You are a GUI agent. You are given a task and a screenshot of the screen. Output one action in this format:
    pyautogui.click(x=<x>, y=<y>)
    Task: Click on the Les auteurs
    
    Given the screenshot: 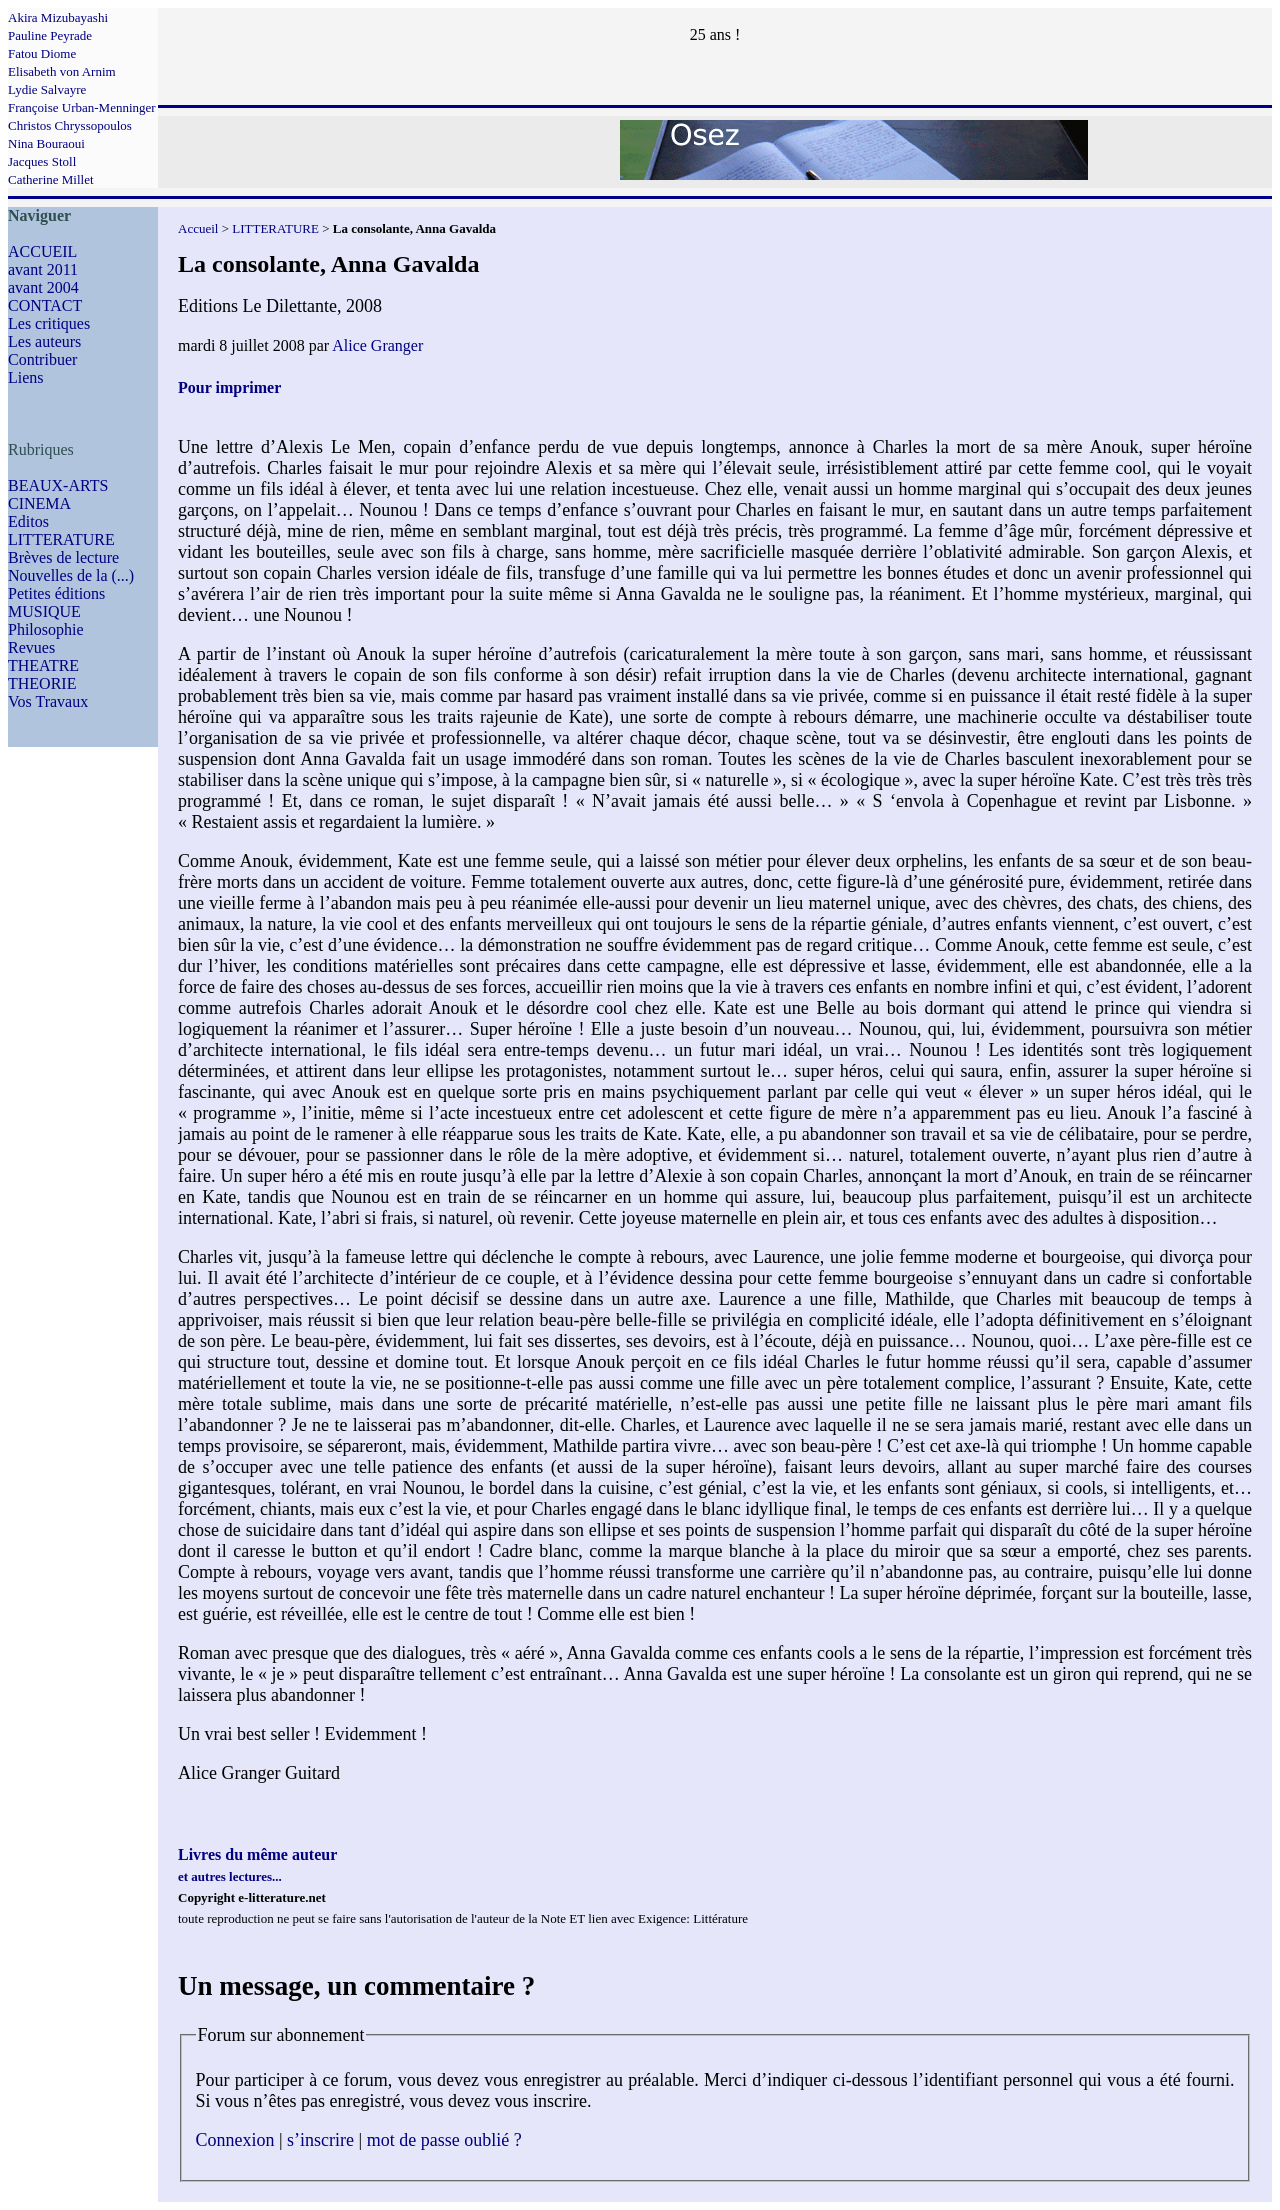 What is the action you would take?
    pyautogui.click(x=44, y=341)
    